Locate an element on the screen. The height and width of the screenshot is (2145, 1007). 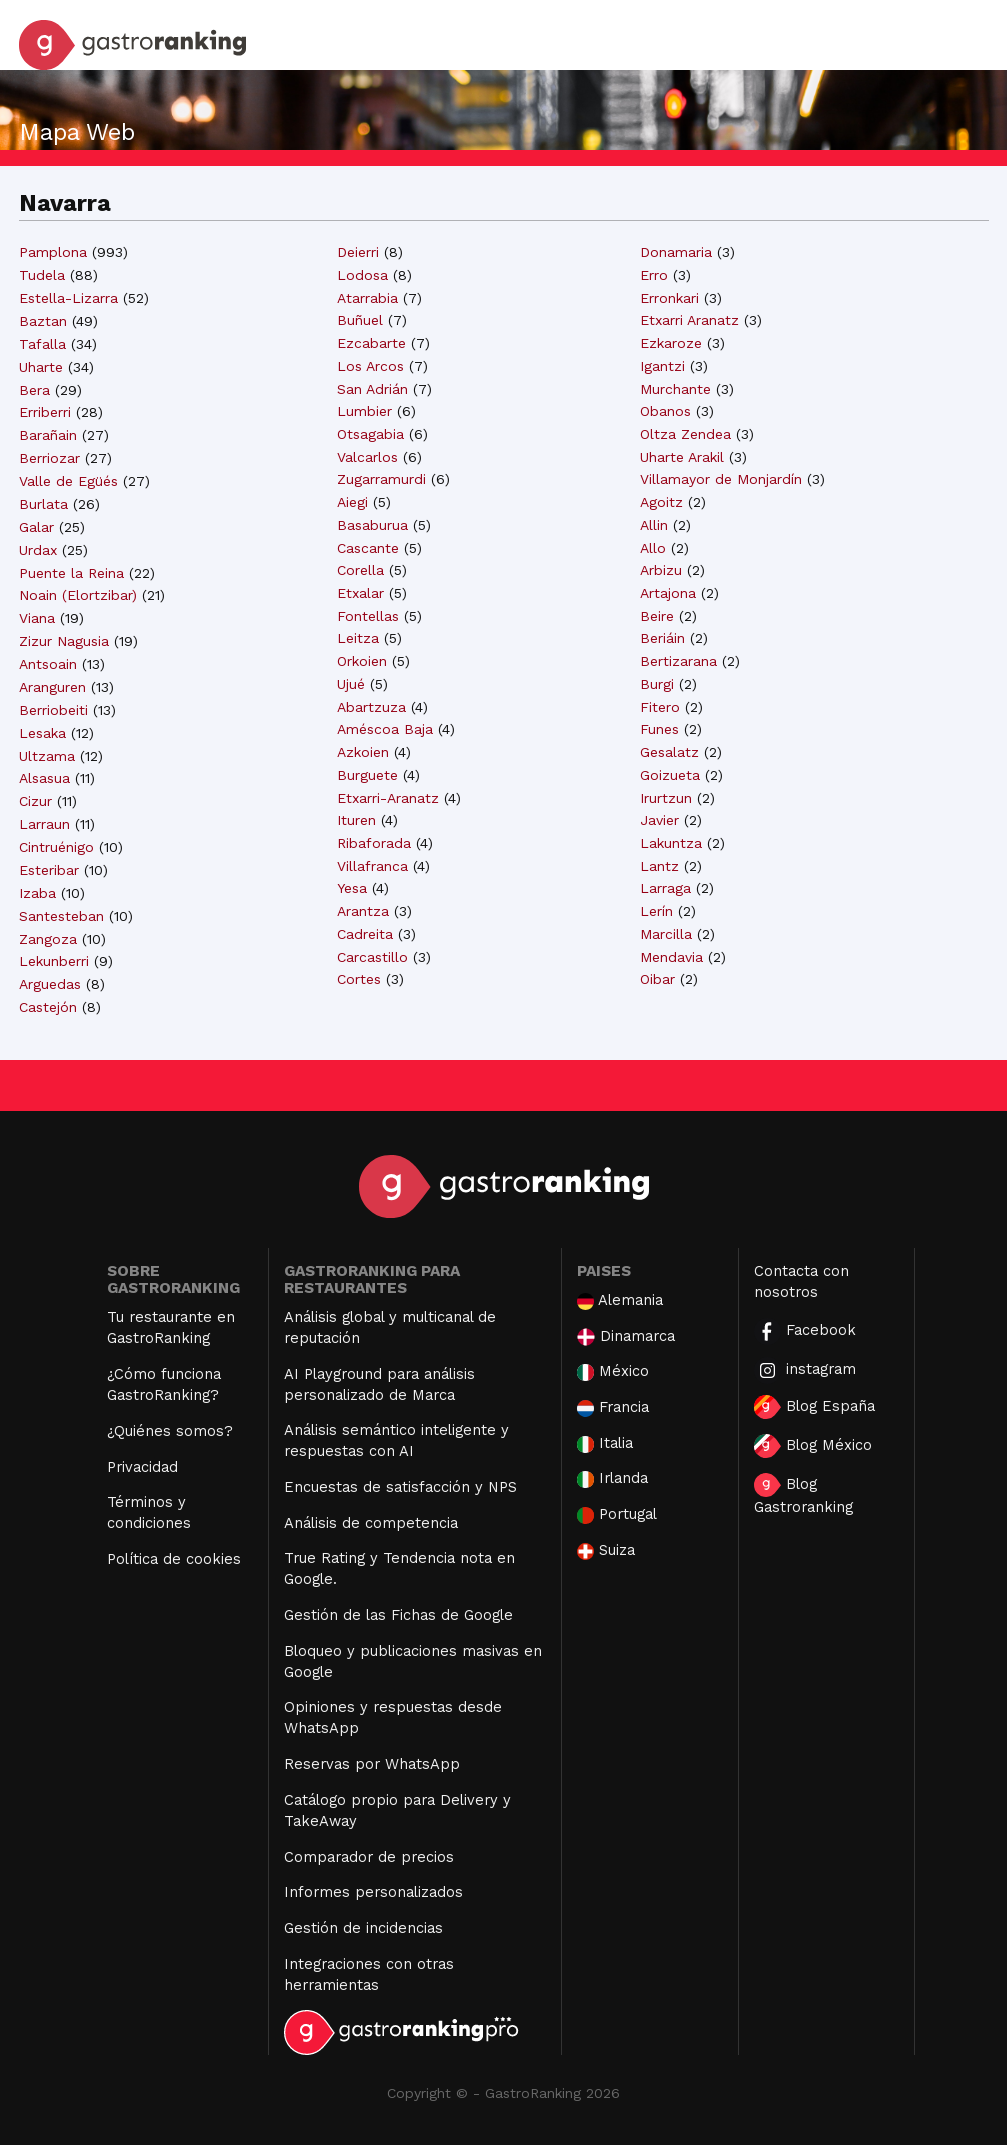
Esteribar is located at coordinates (49, 870).